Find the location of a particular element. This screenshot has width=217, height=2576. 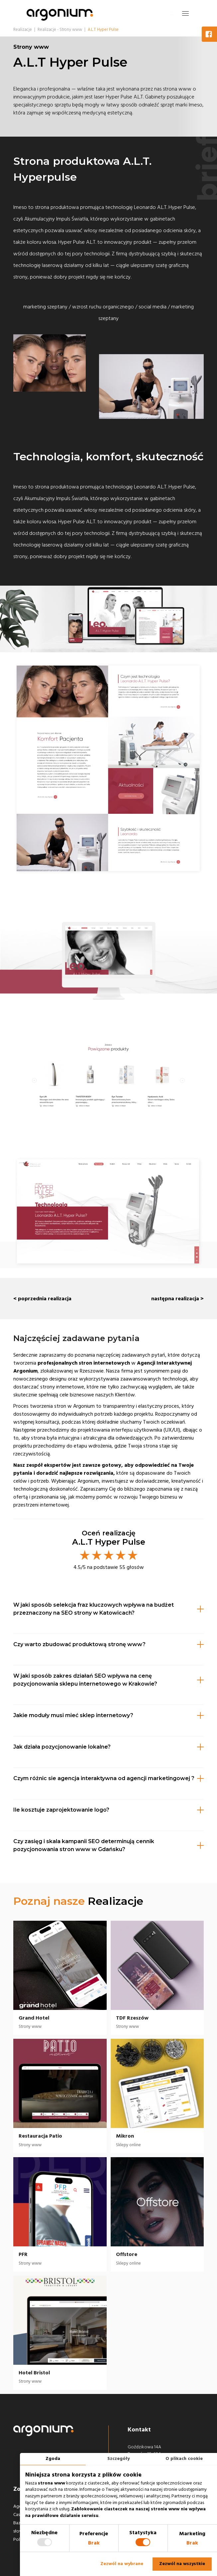

Zezwól na wybrane is located at coordinates (121, 2563).